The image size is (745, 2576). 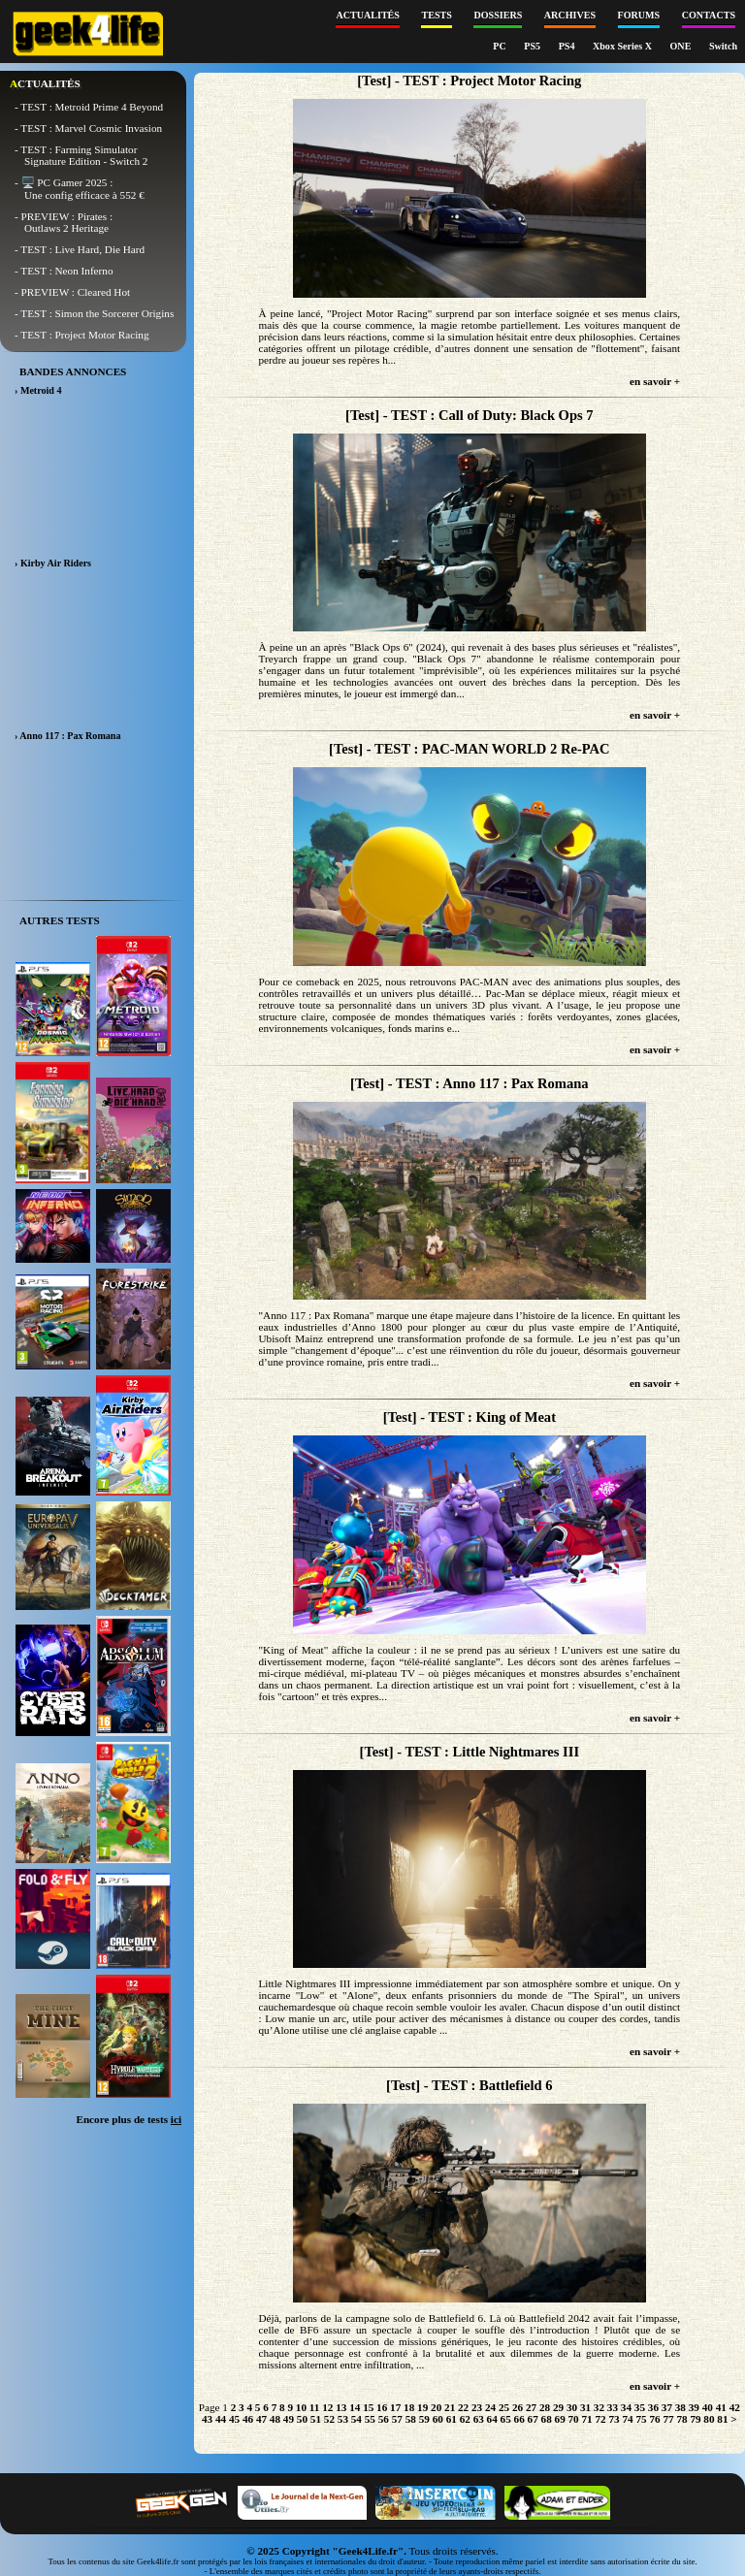 What do you see at coordinates (572, 2407) in the screenshot?
I see `30` at bounding box center [572, 2407].